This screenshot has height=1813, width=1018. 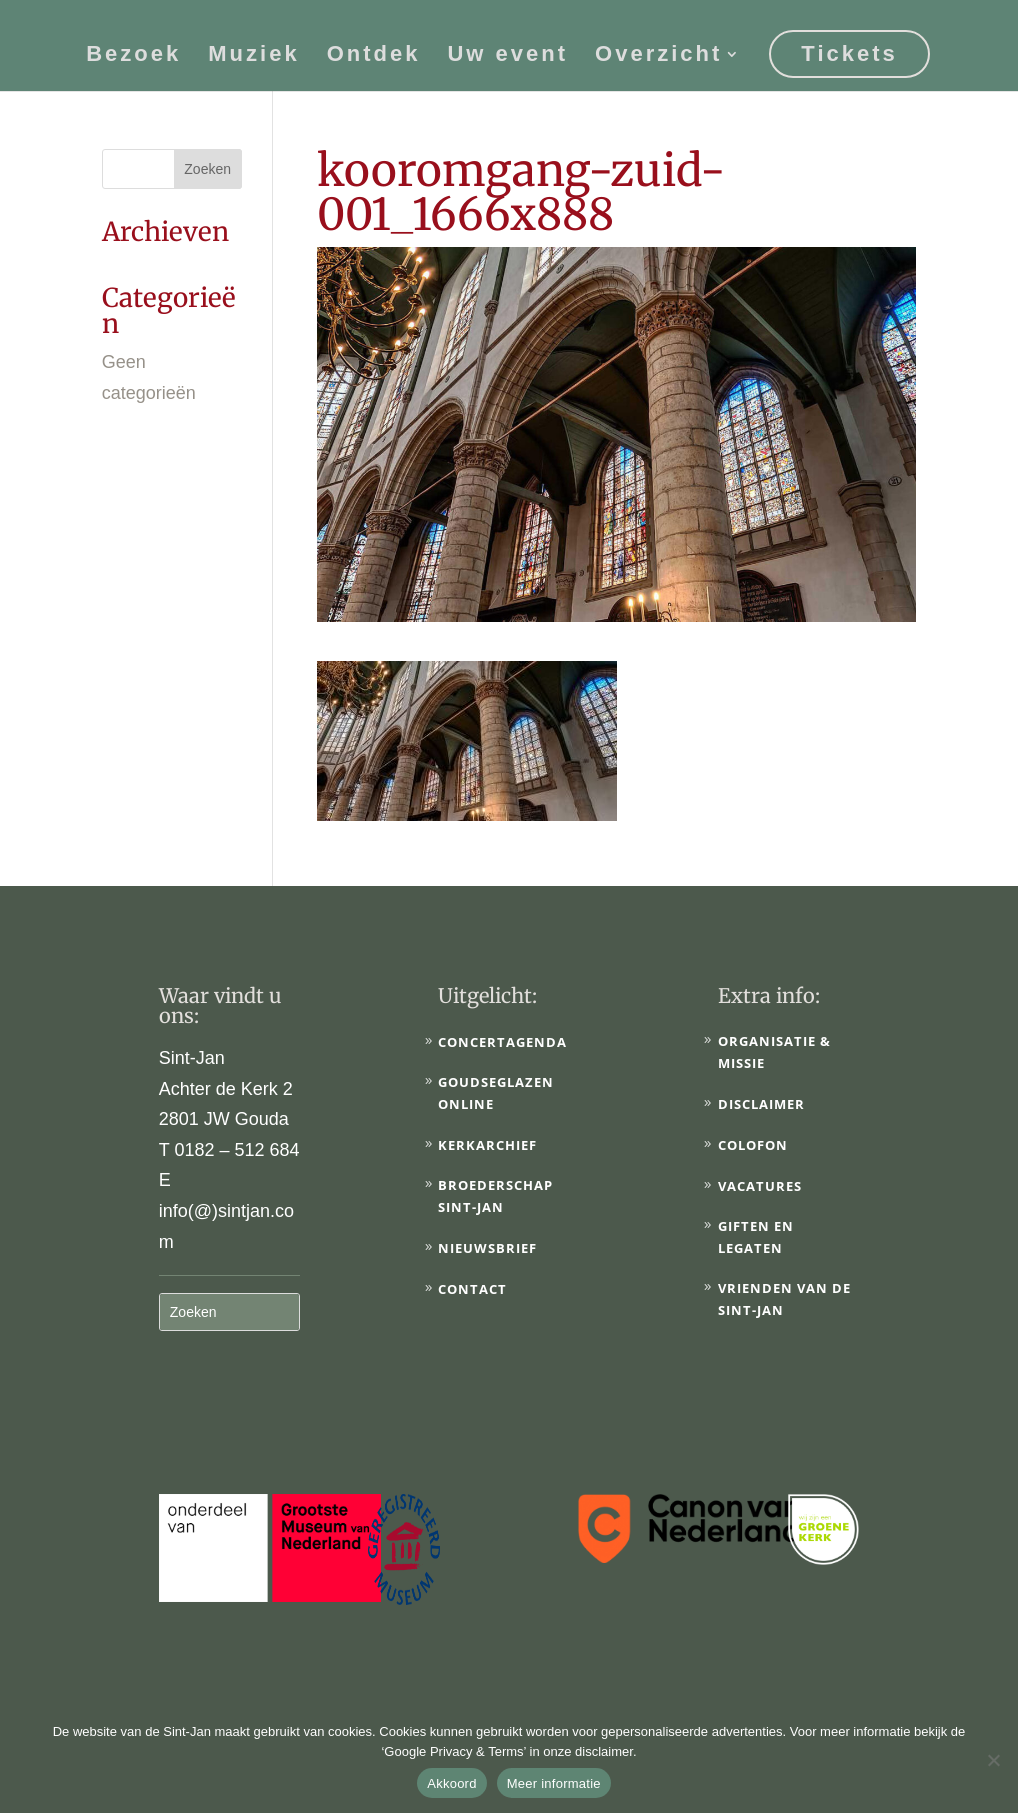 What do you see at coordinates (495, 1196) in the screenshot?
I see `Broederschap Sint-Jan` at bounding box center [495, 1196].